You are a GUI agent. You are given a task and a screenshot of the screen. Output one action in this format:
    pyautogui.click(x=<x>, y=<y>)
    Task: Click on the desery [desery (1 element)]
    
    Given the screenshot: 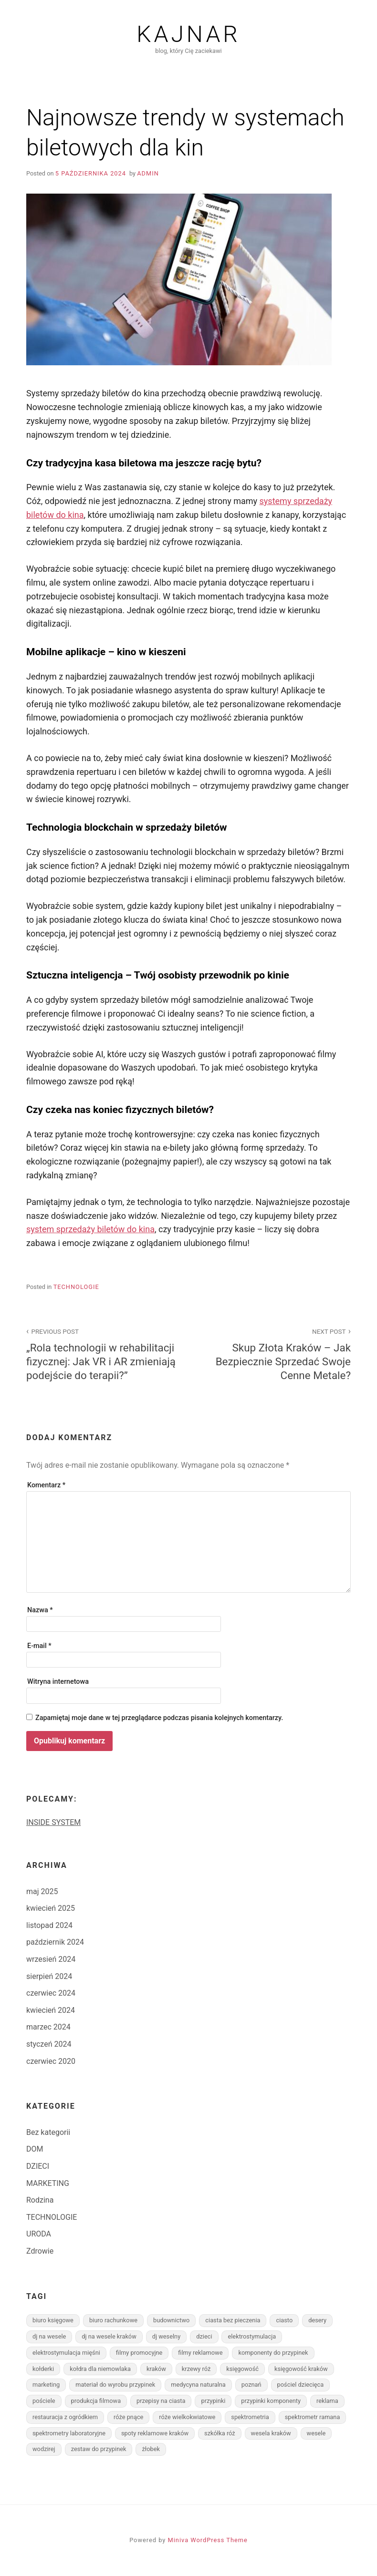 What is the action you would take?
    pyautogui.click(x=317, y=2320)
    